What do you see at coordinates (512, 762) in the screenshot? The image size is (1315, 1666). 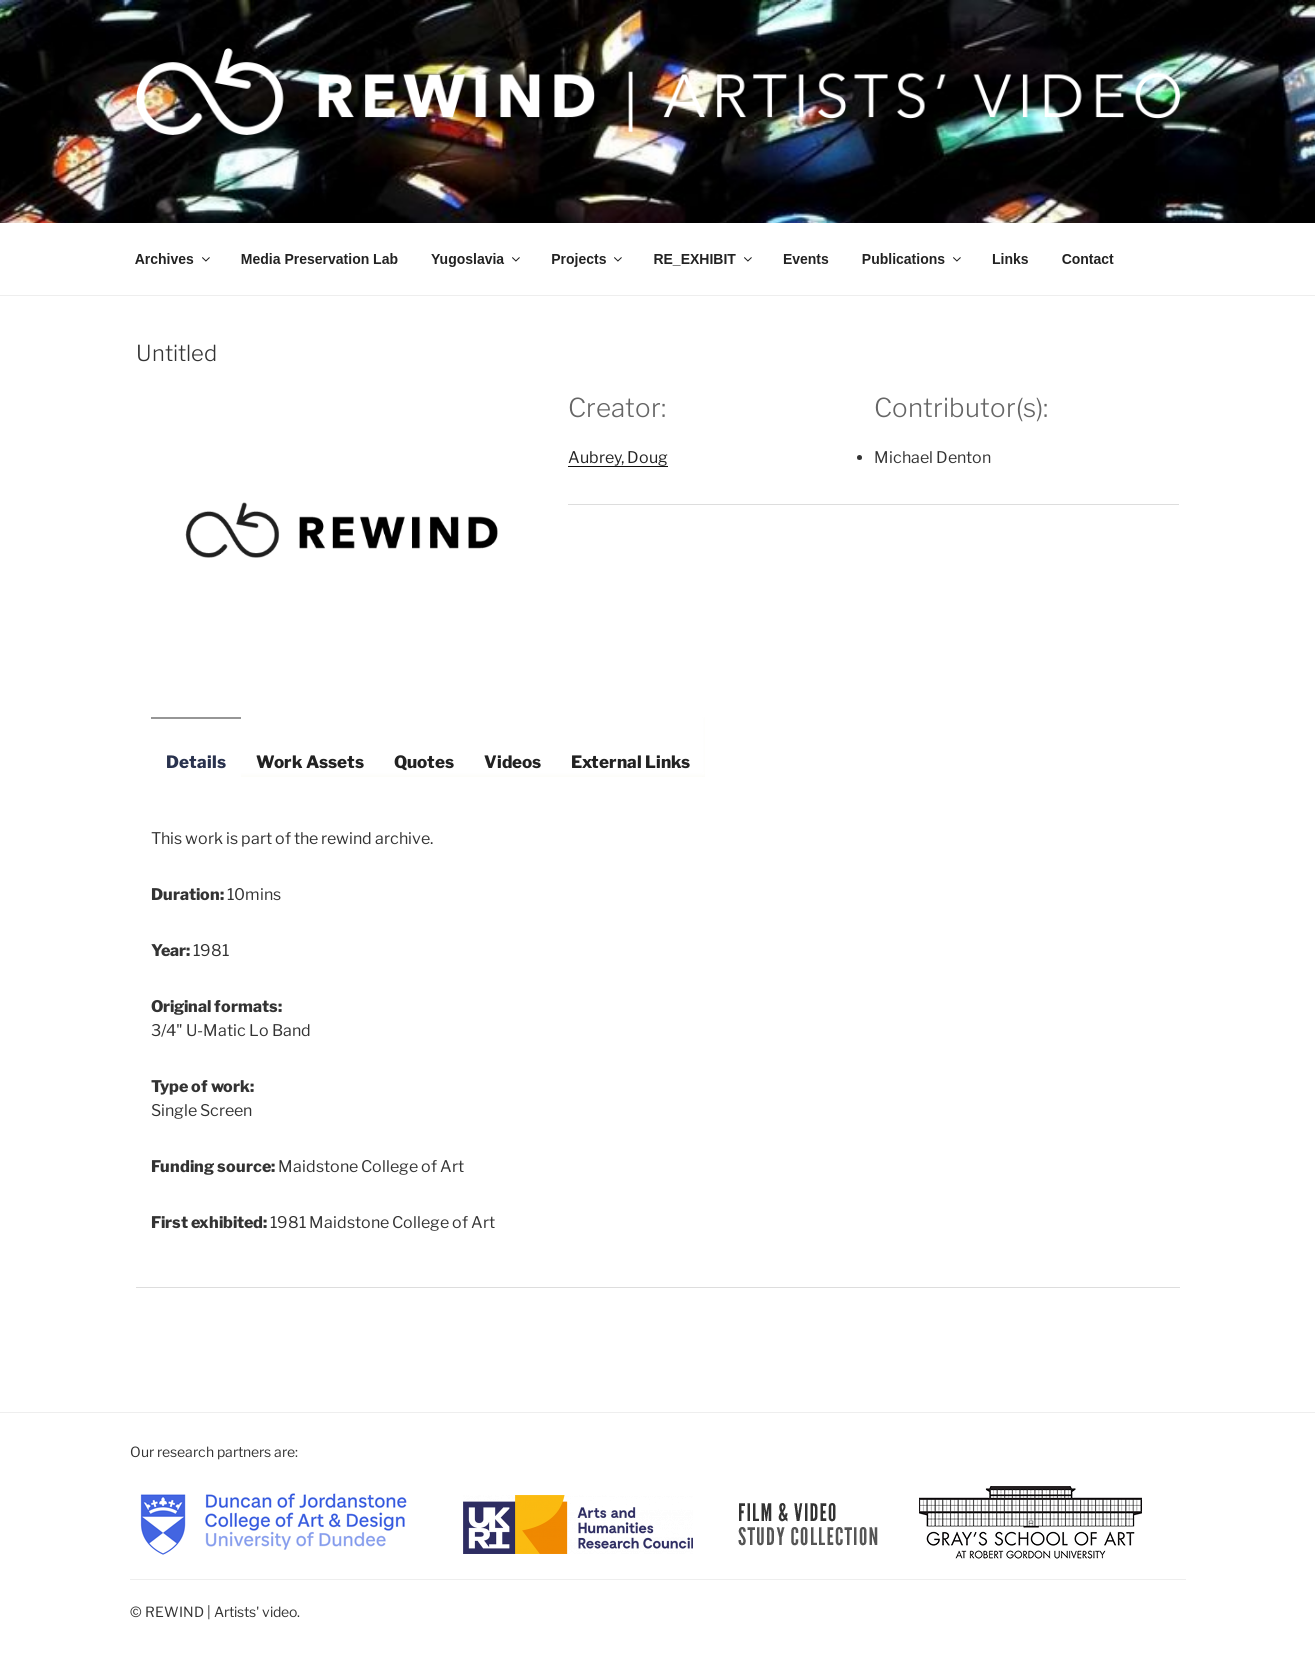 I see `Videos` at bounding box center [512, 762].